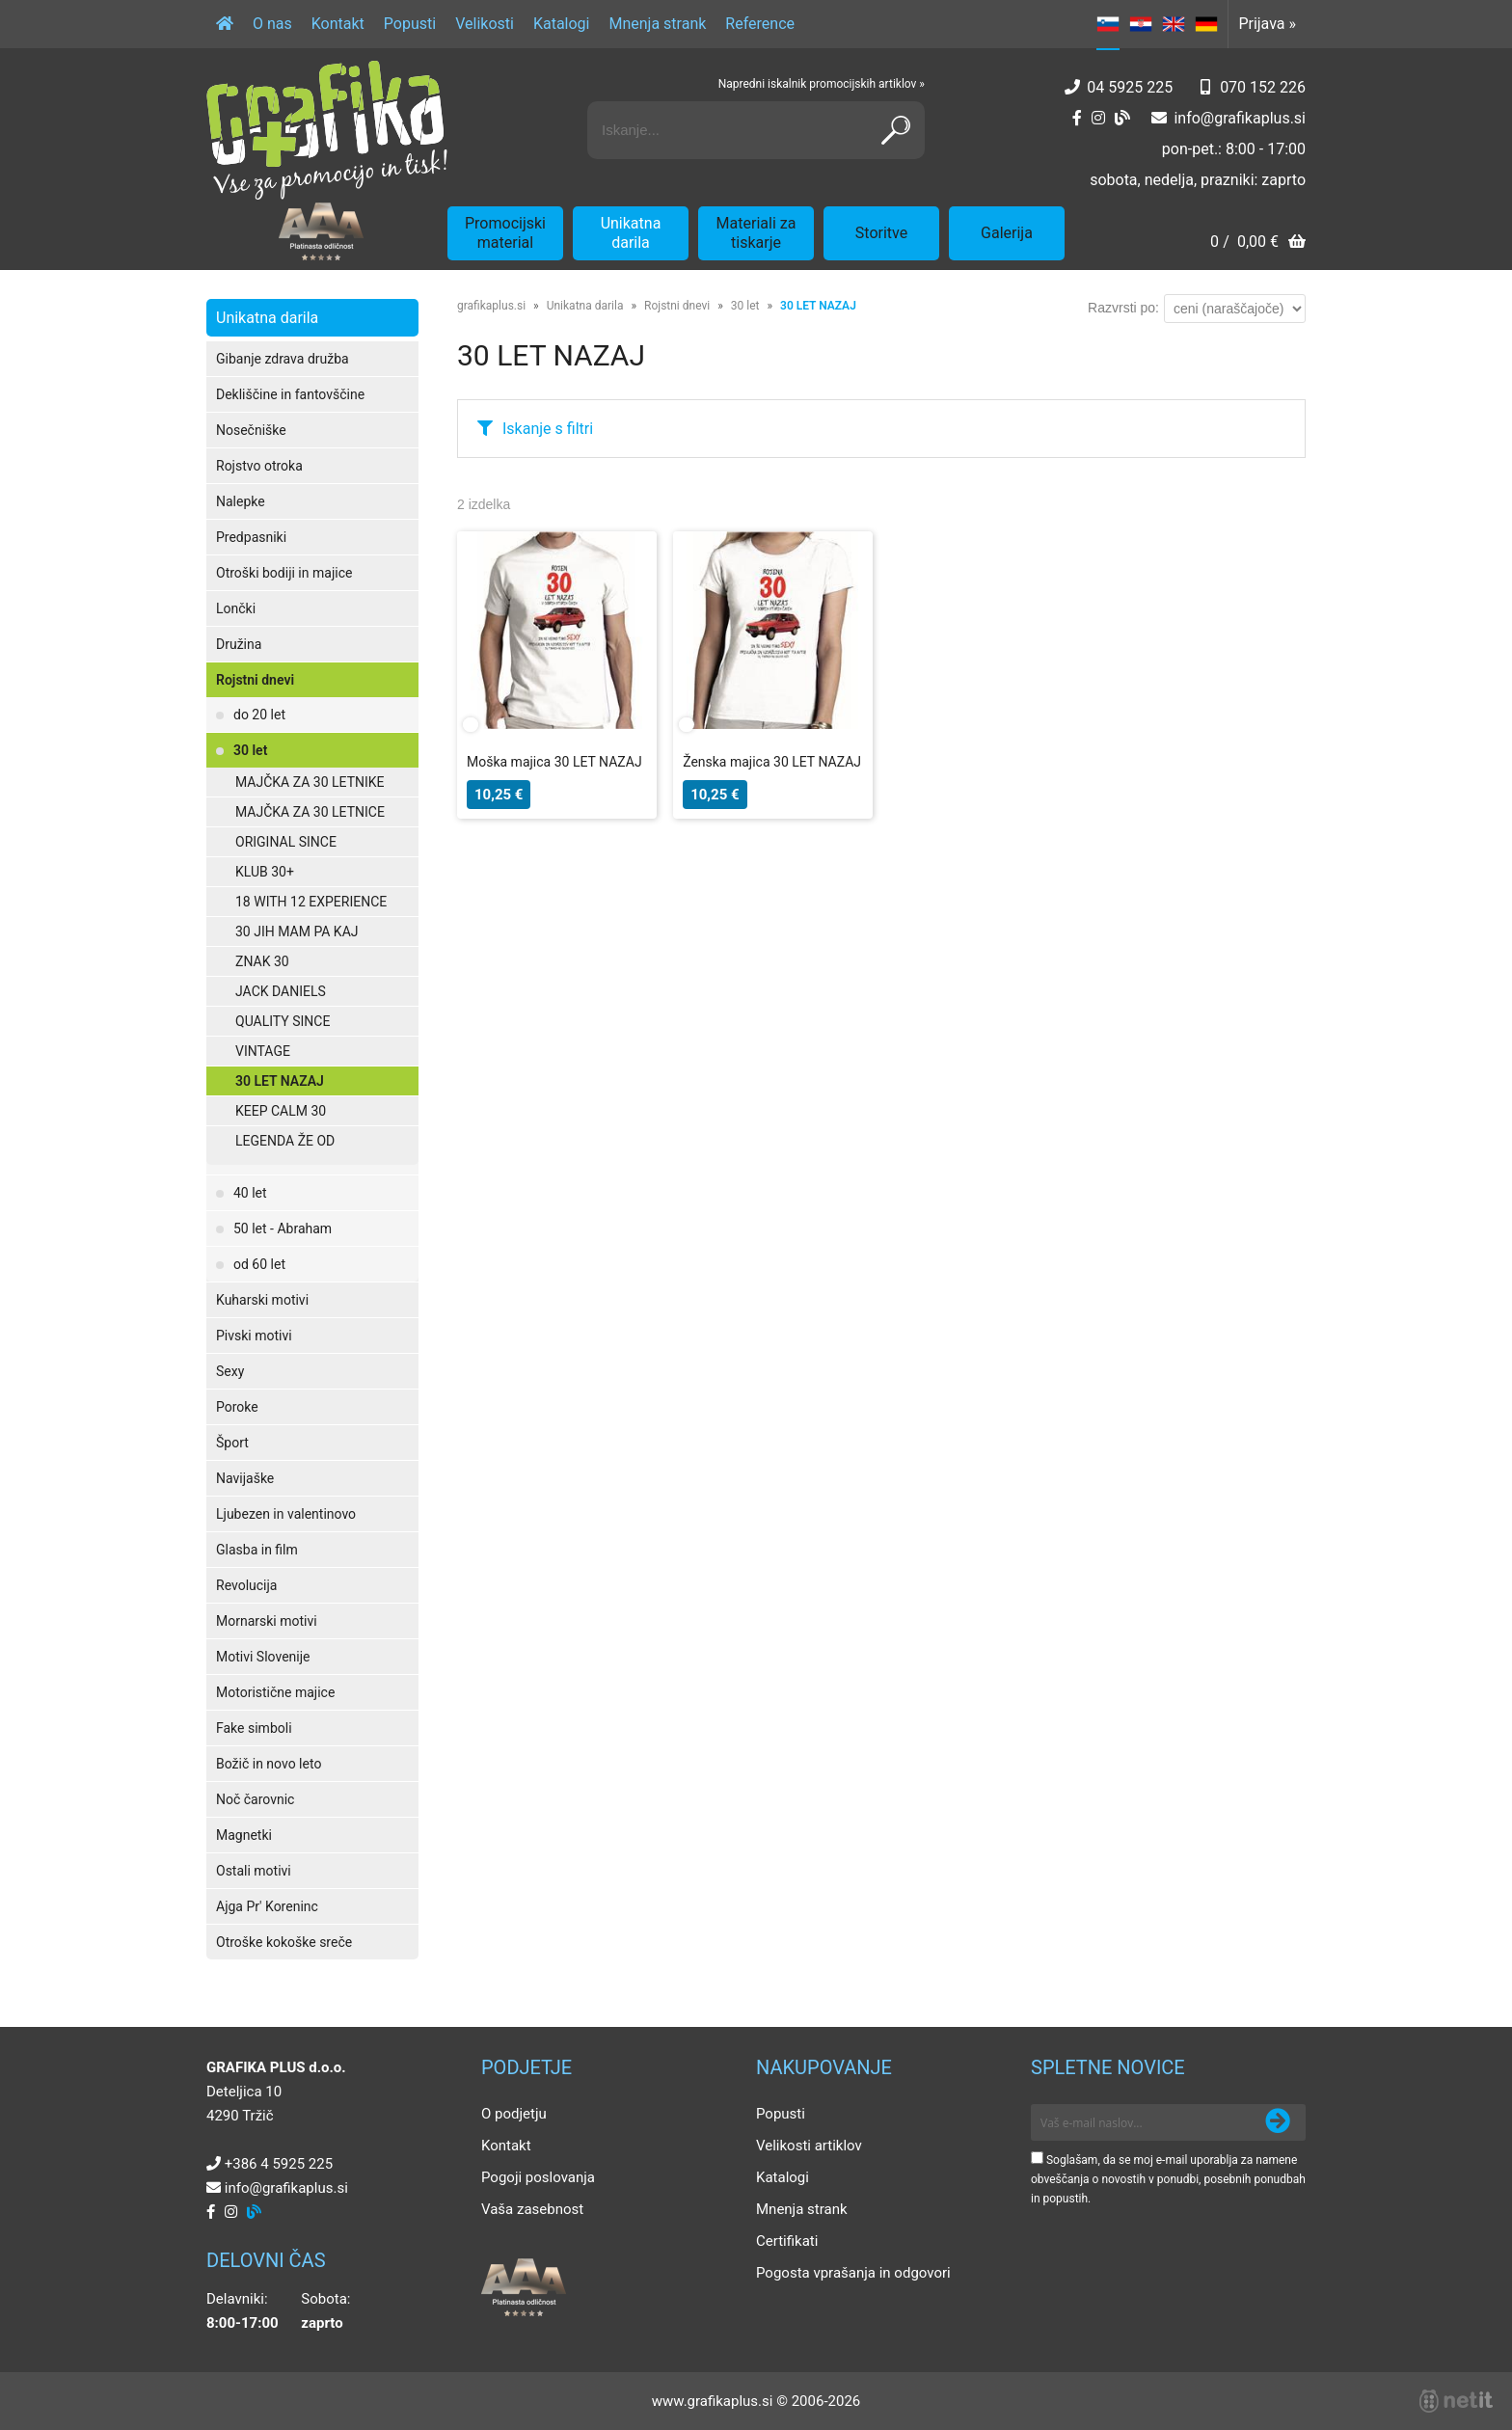 The image size is (1512, 2430). I want to click on 50 let - Abraham, so click(282, 1228).